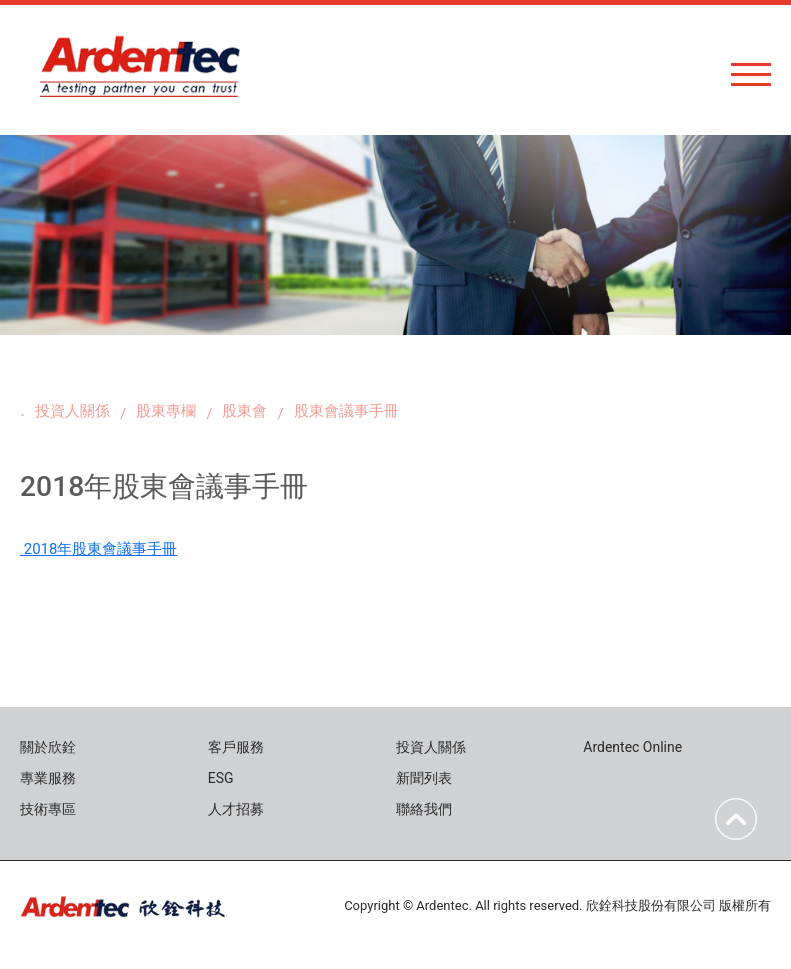 This screenshot has width=791, height=969. I want to click on 投資人關係, so click(72, 411).